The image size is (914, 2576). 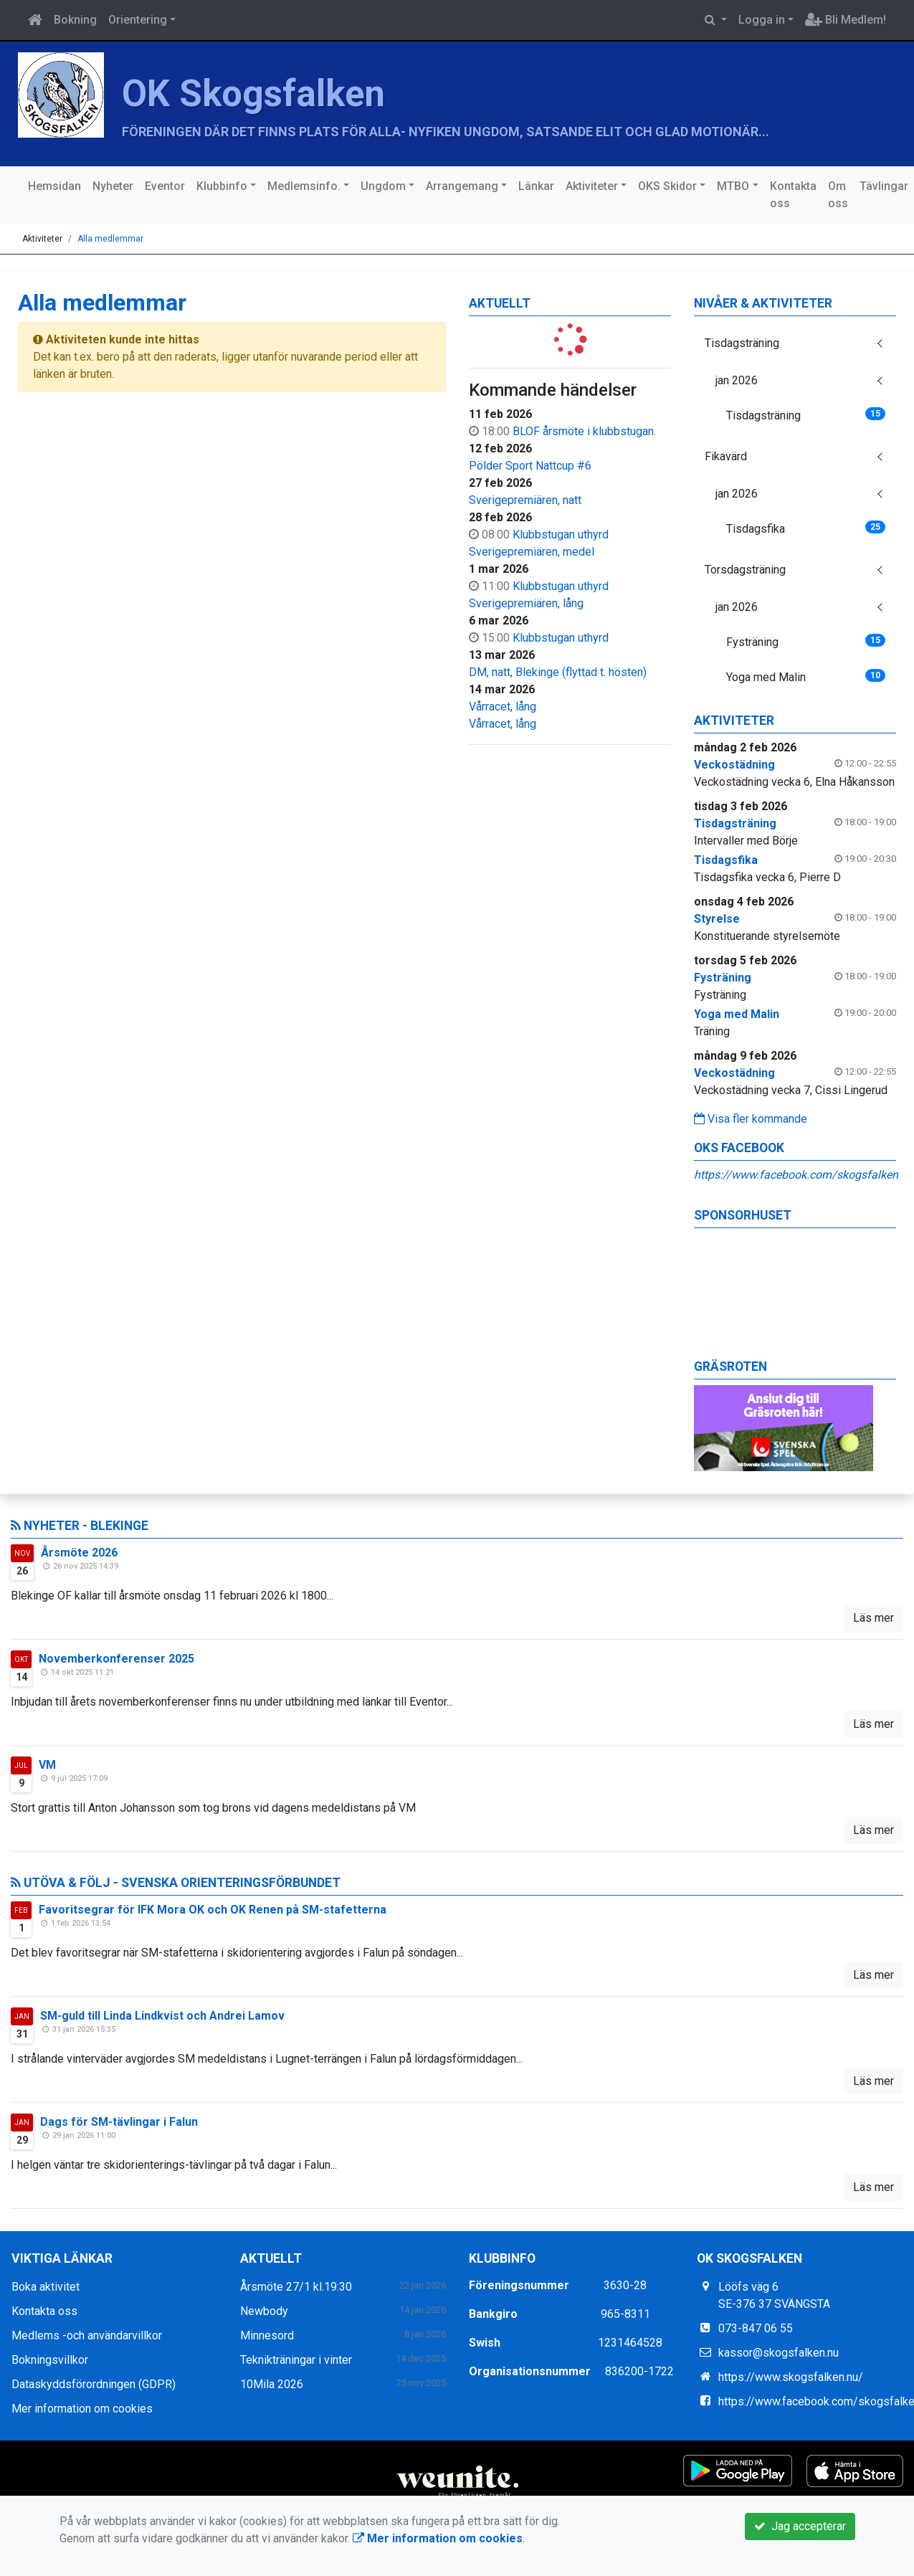 I want to click on Visa fler kommande, so click(x=750, y=1119).